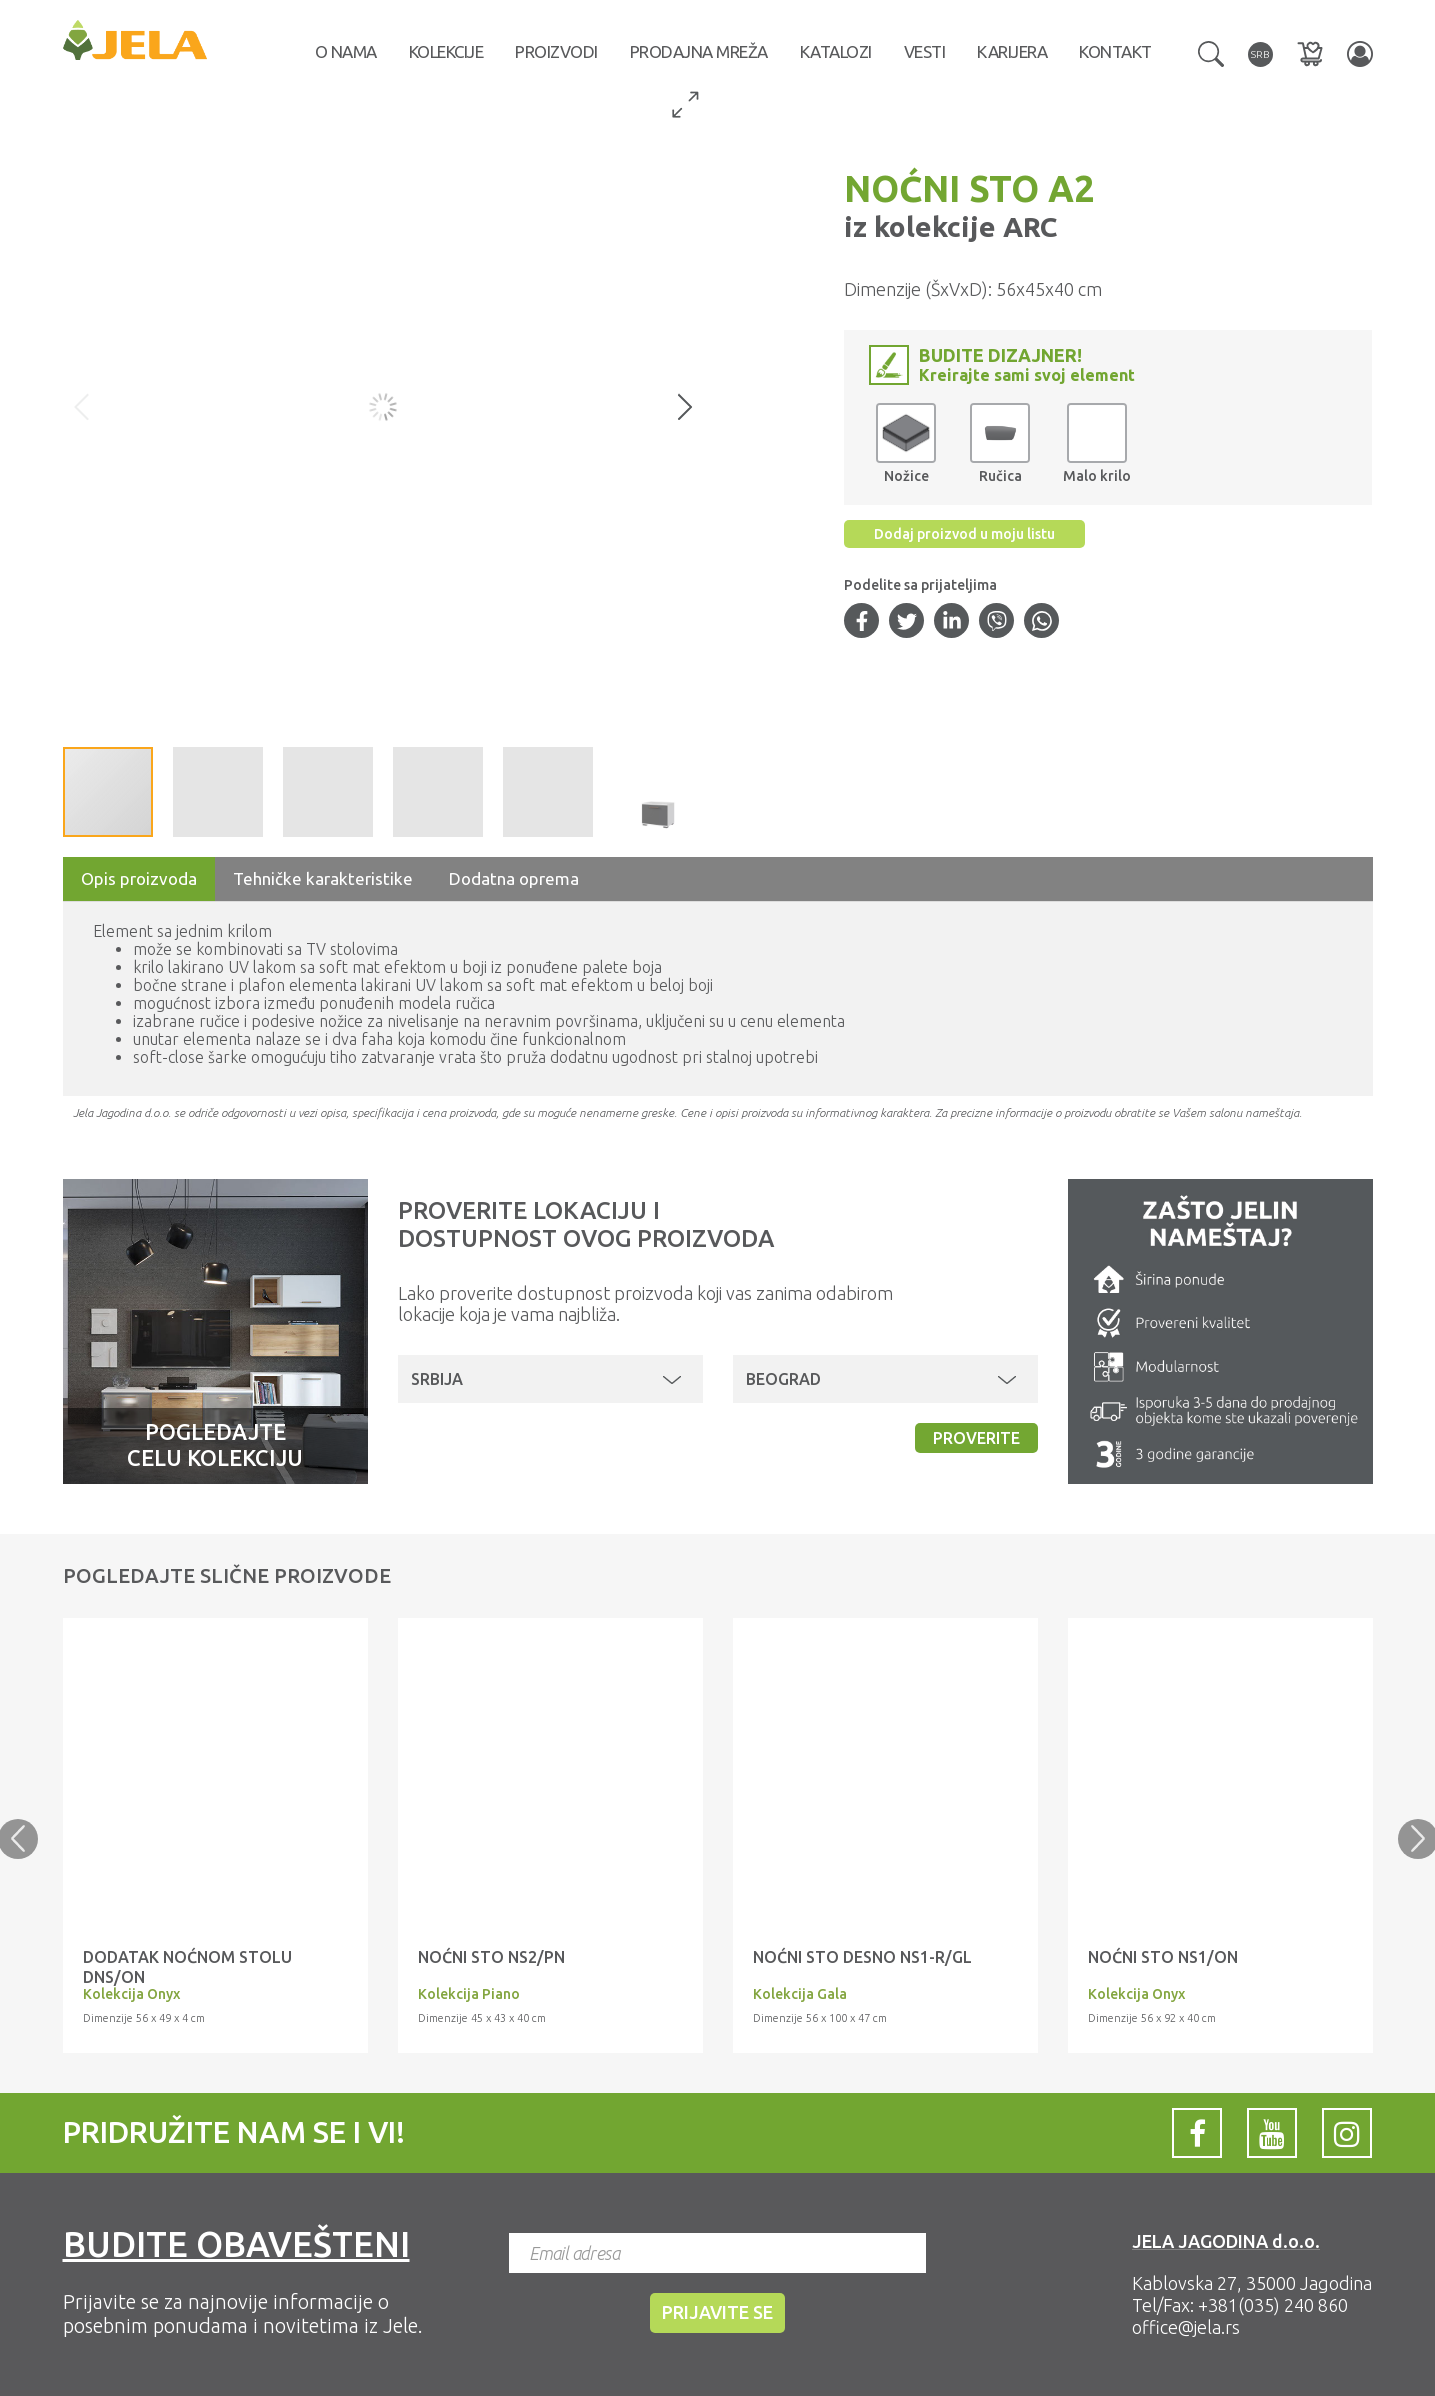  What do you see at coordinates (1211, 52) in the screenshot?
I see `[button]` at bounding box center [1211, 52].